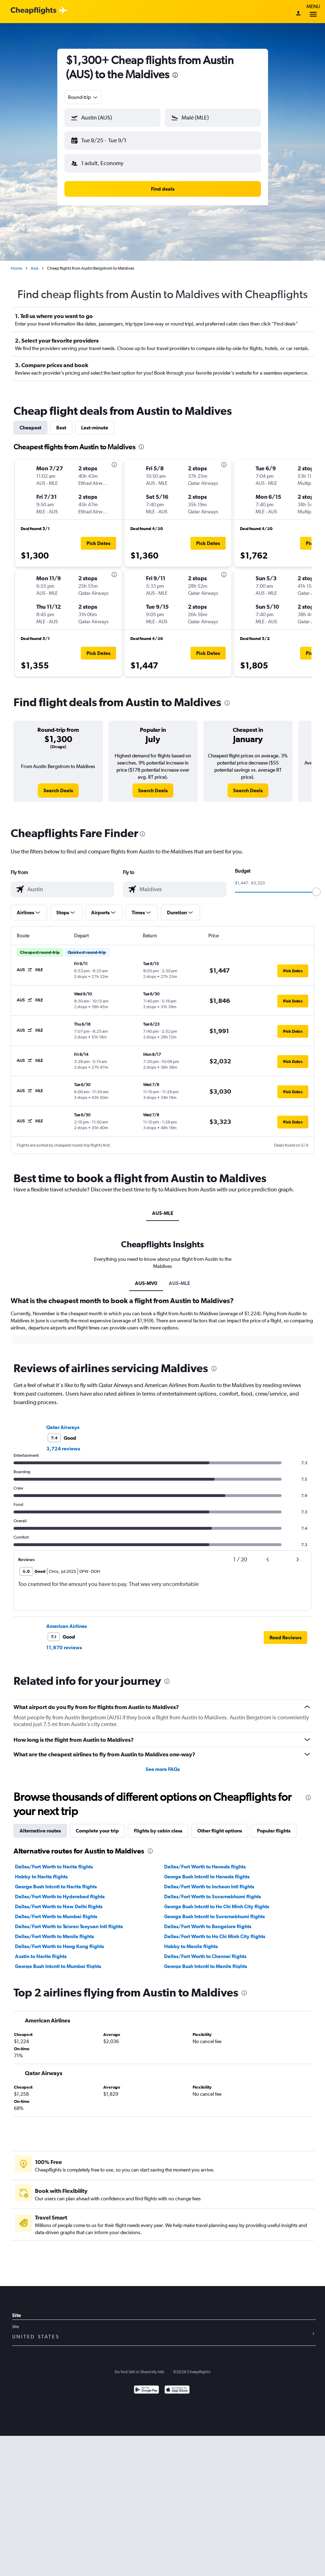  What do you see at coordinates (205, 1950) in the screenshot?
I see `Dallas/Fort Worth to Chennai flights` at bounding box center [205, 1950].